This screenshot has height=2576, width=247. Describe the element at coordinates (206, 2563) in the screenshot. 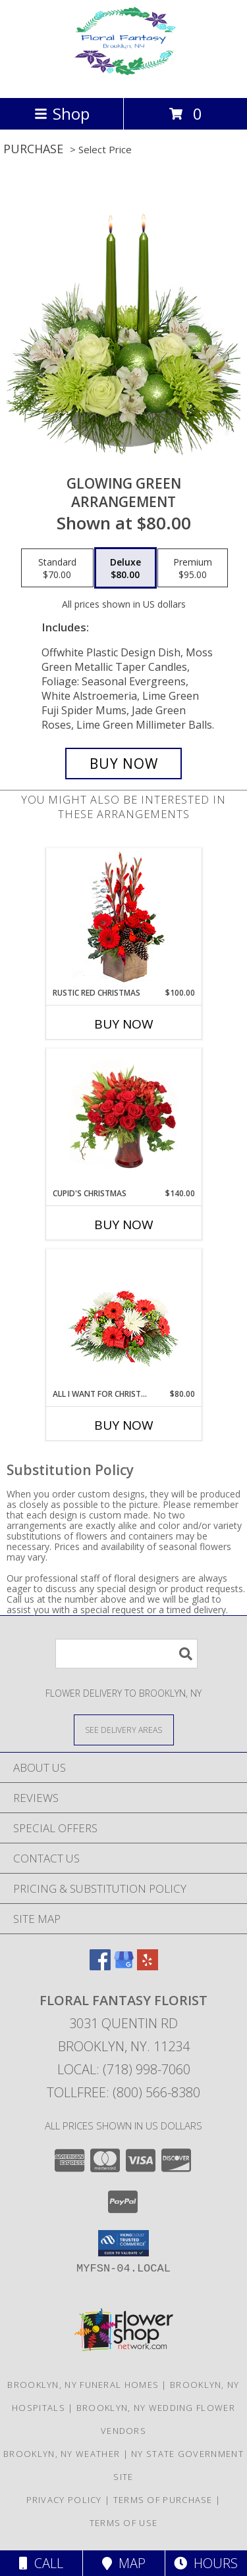

I see `Hours [See Hours]` at that location.